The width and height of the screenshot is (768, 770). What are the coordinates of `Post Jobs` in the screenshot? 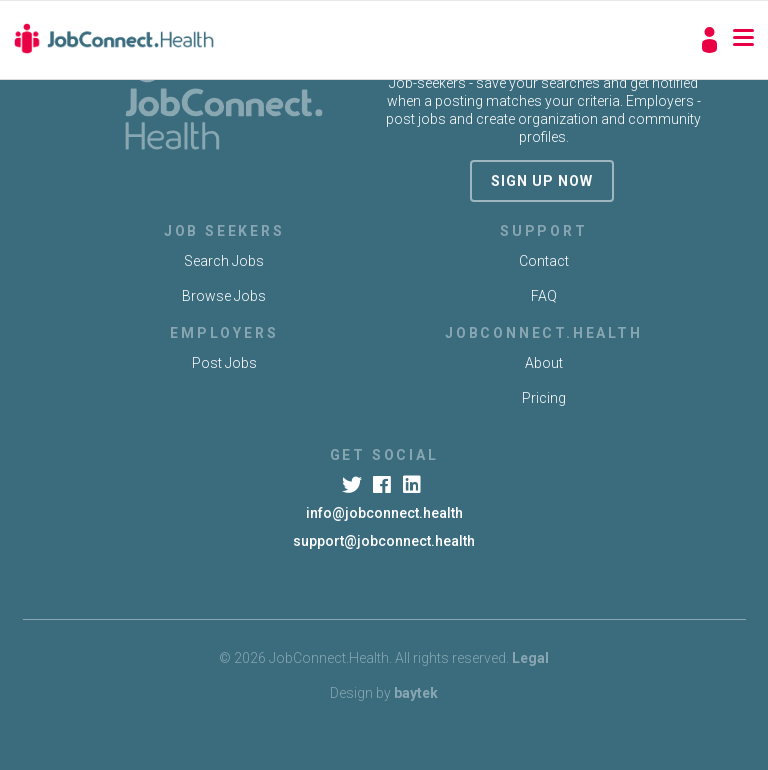 It's located at (224, 363).